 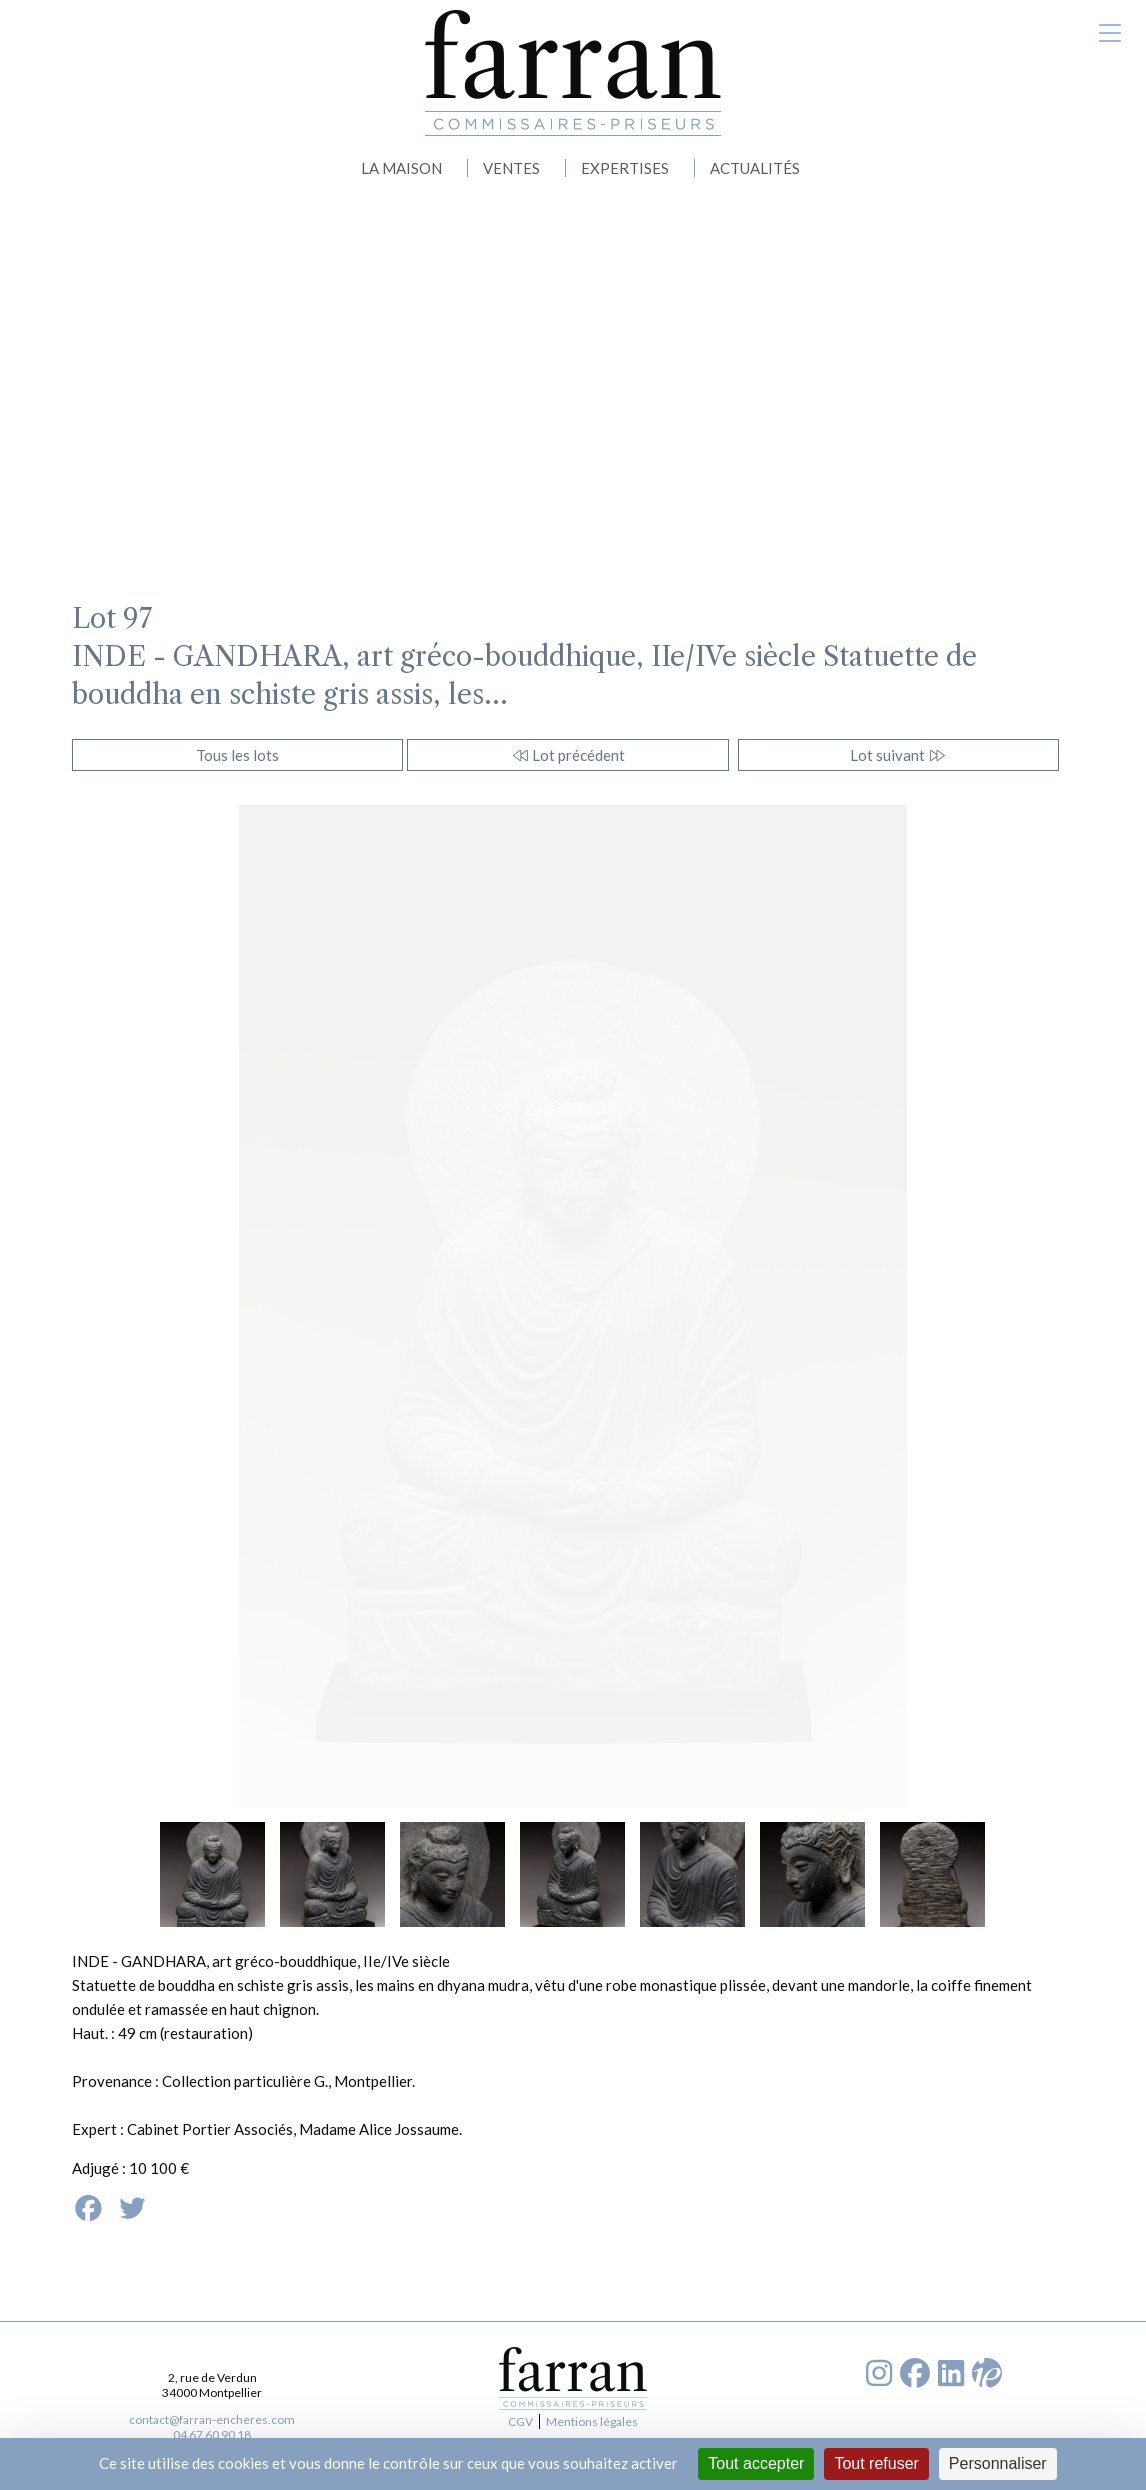 What do you see at coordinates (568, 755) in the screenshot?
I see `Lot précédent` at bounding box center [568, 755].